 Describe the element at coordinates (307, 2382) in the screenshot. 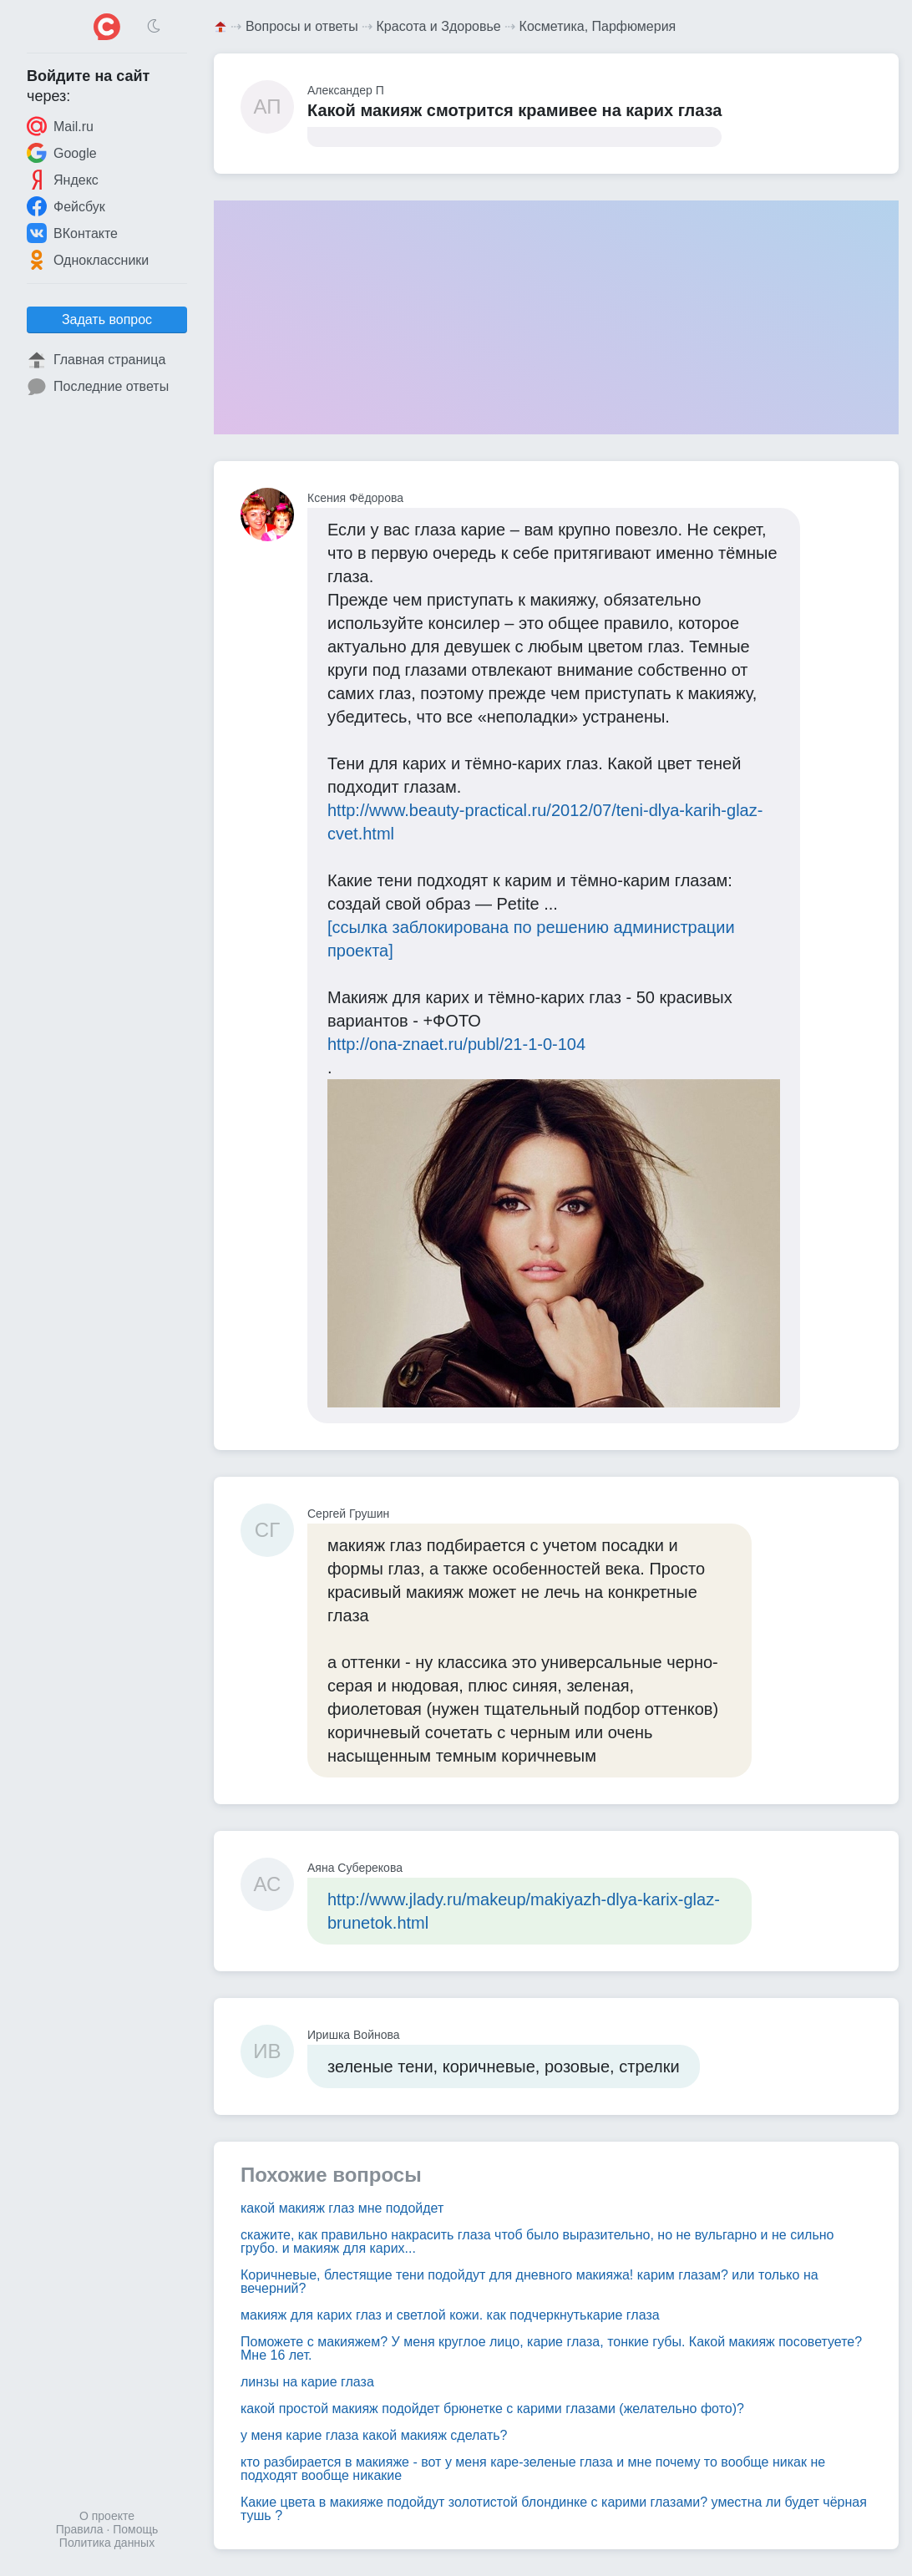

I see `линзы на карие глаза` at that location.